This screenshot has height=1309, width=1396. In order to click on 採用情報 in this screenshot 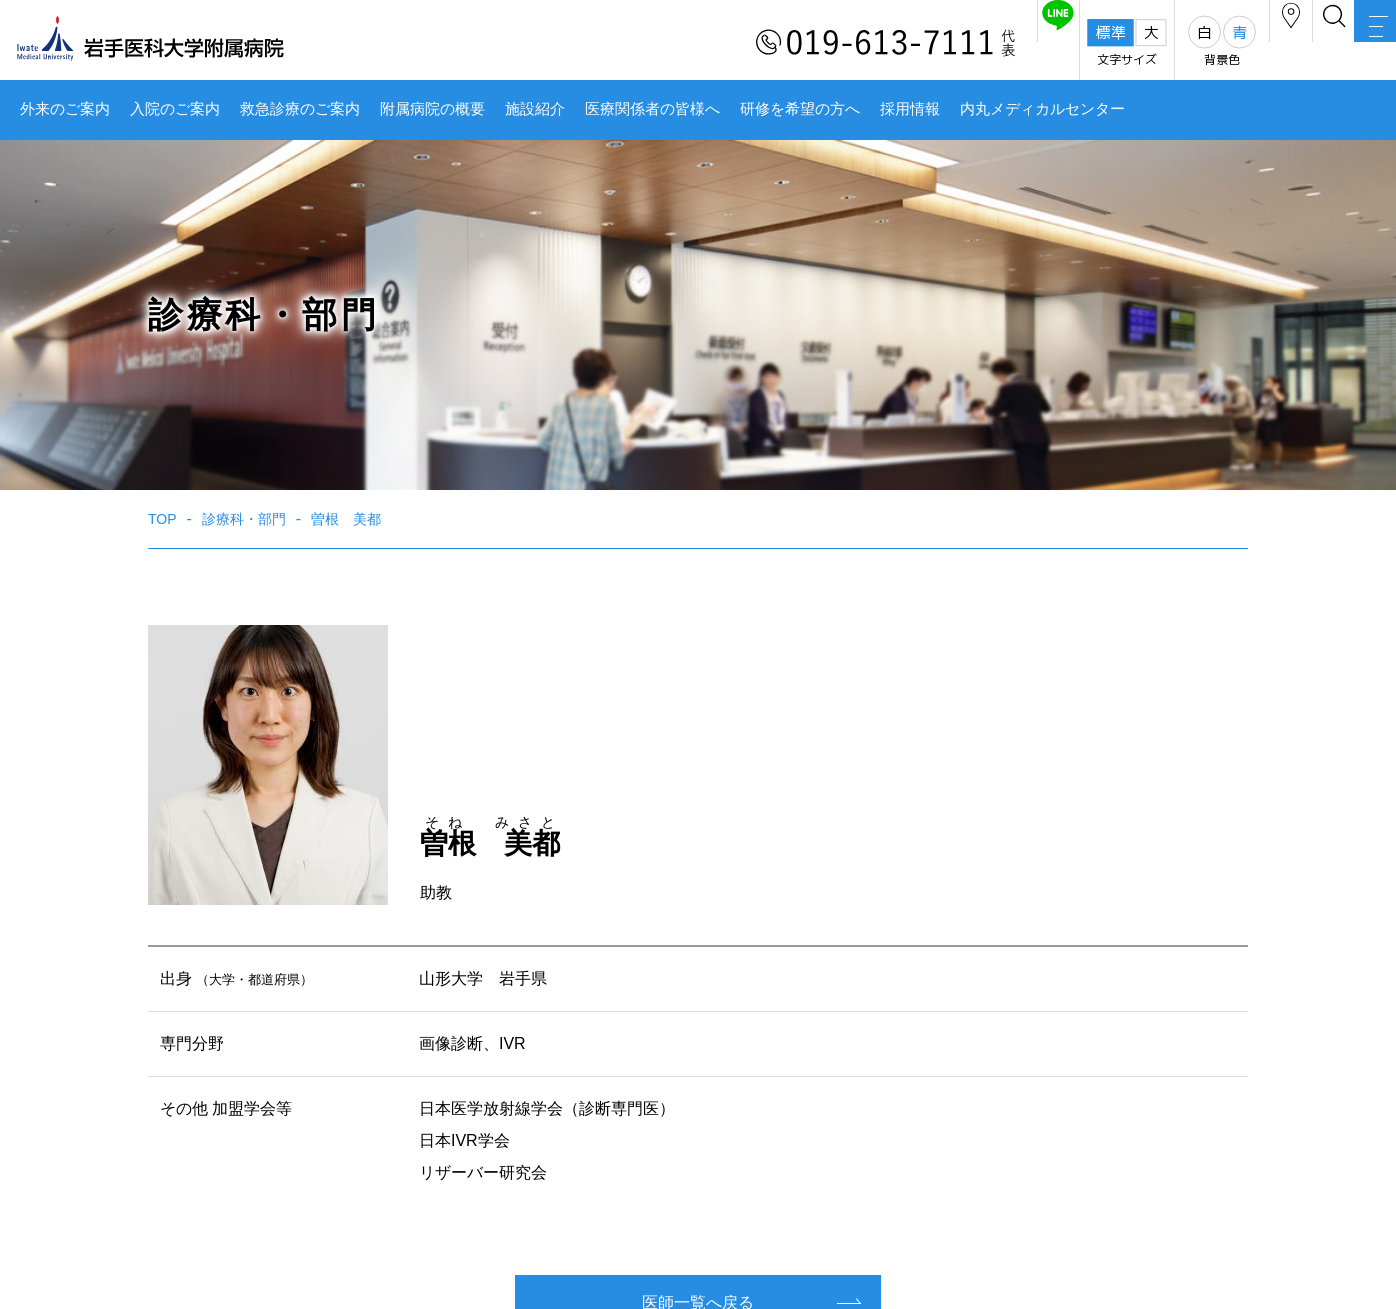, I will do `click(910, 109)`.